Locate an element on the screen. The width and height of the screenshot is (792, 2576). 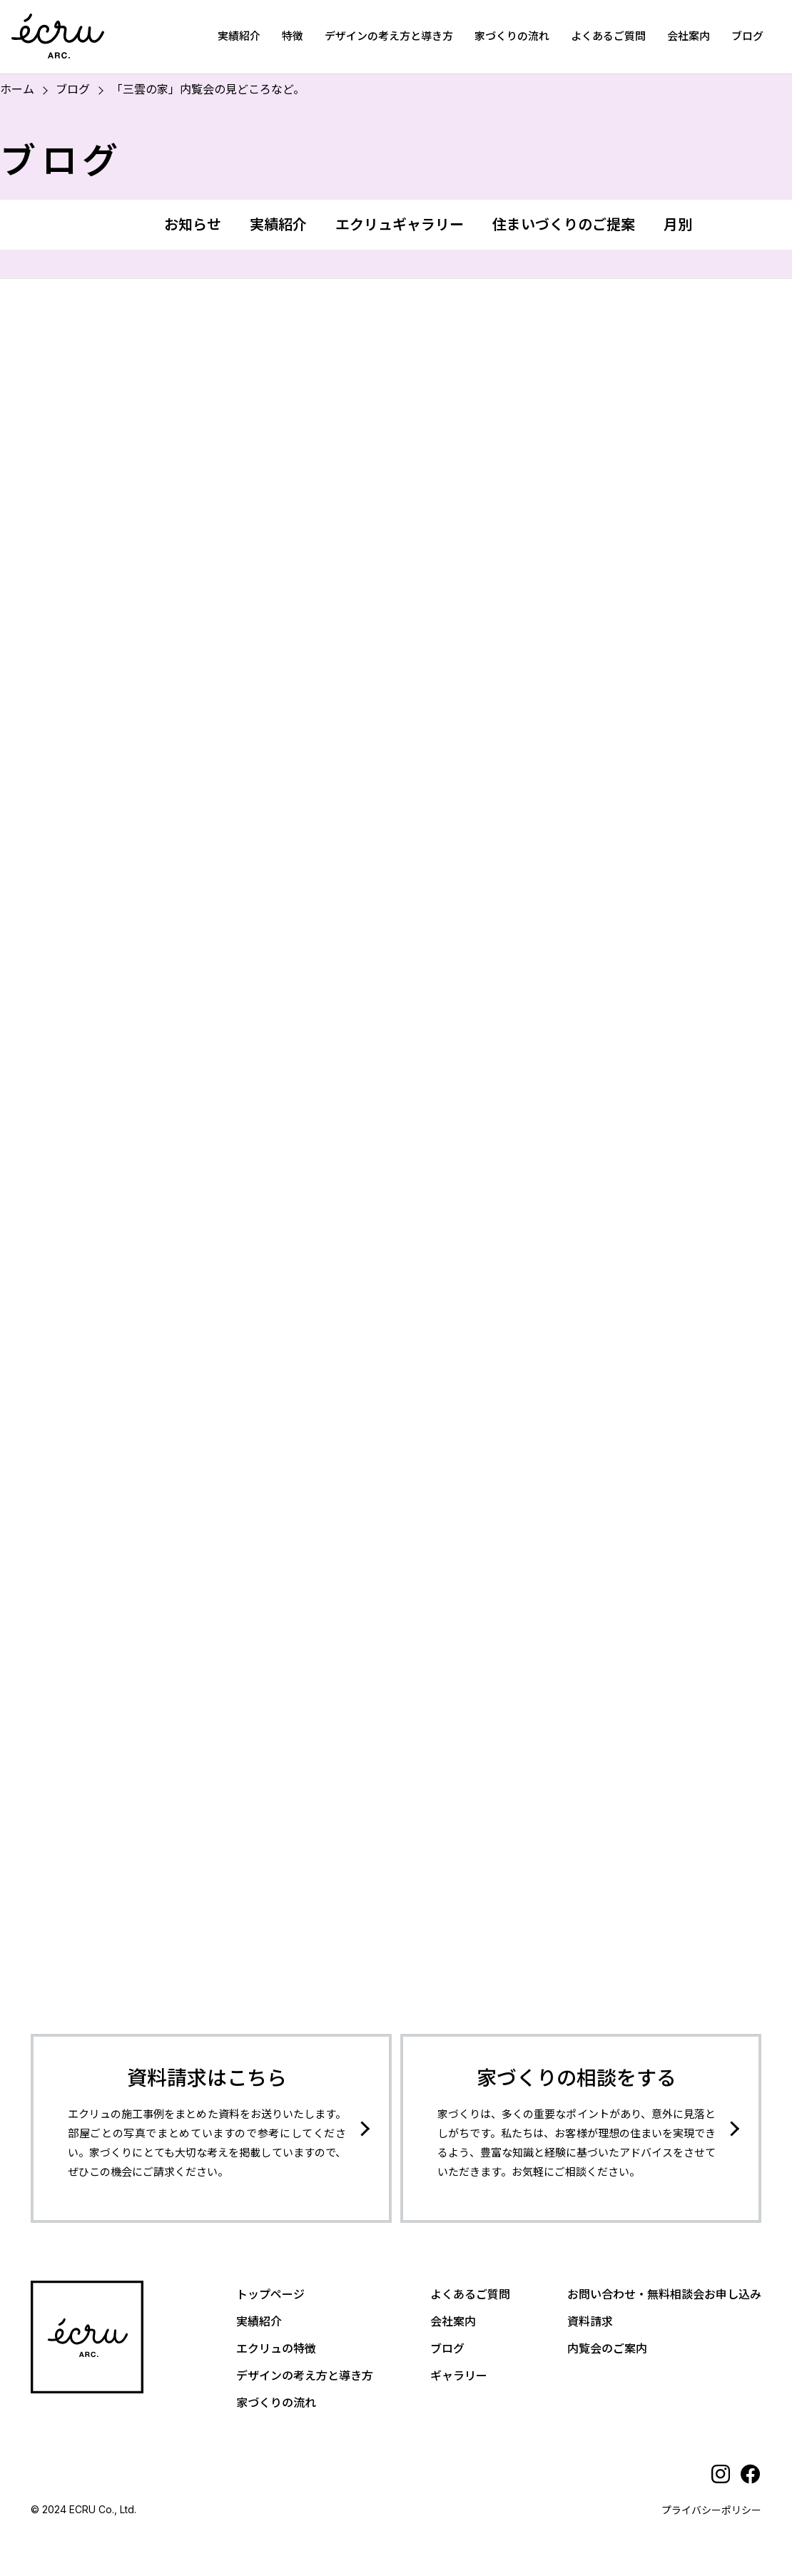
家づくりの流れ is located at coordinates (511, 36).